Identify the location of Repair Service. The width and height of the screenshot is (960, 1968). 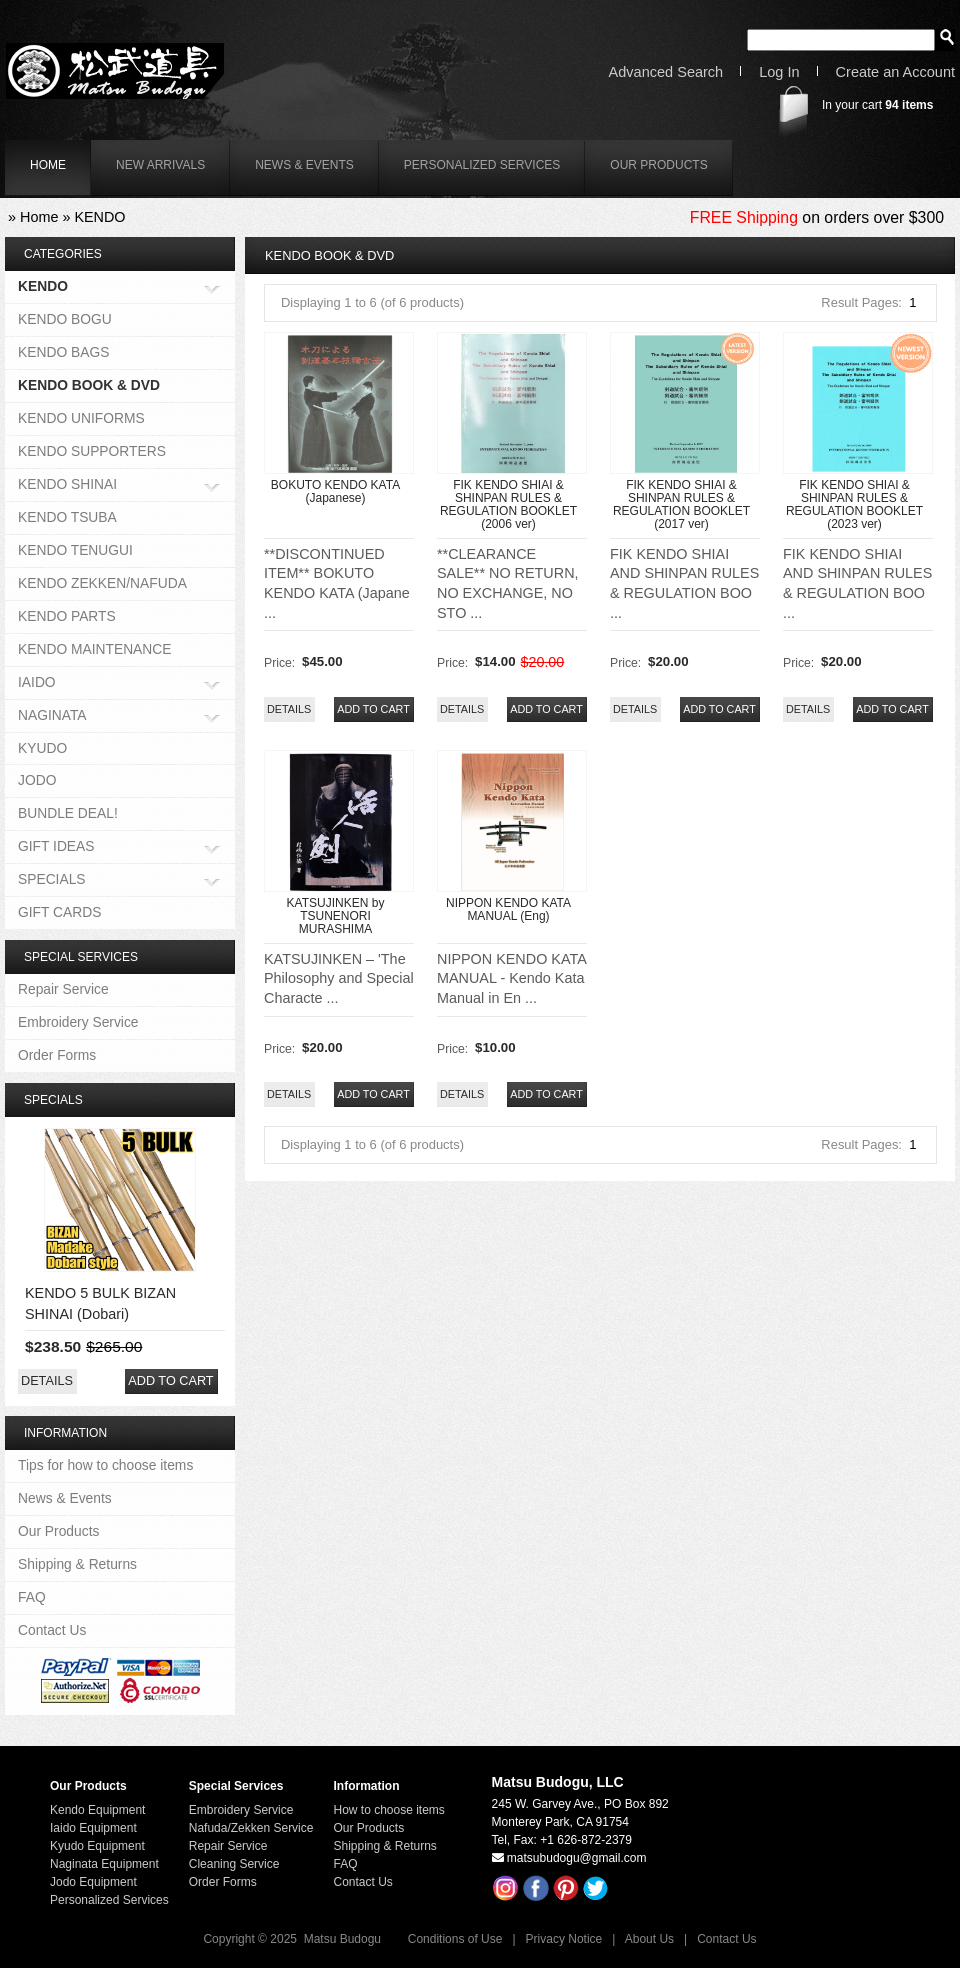
(63, 989).